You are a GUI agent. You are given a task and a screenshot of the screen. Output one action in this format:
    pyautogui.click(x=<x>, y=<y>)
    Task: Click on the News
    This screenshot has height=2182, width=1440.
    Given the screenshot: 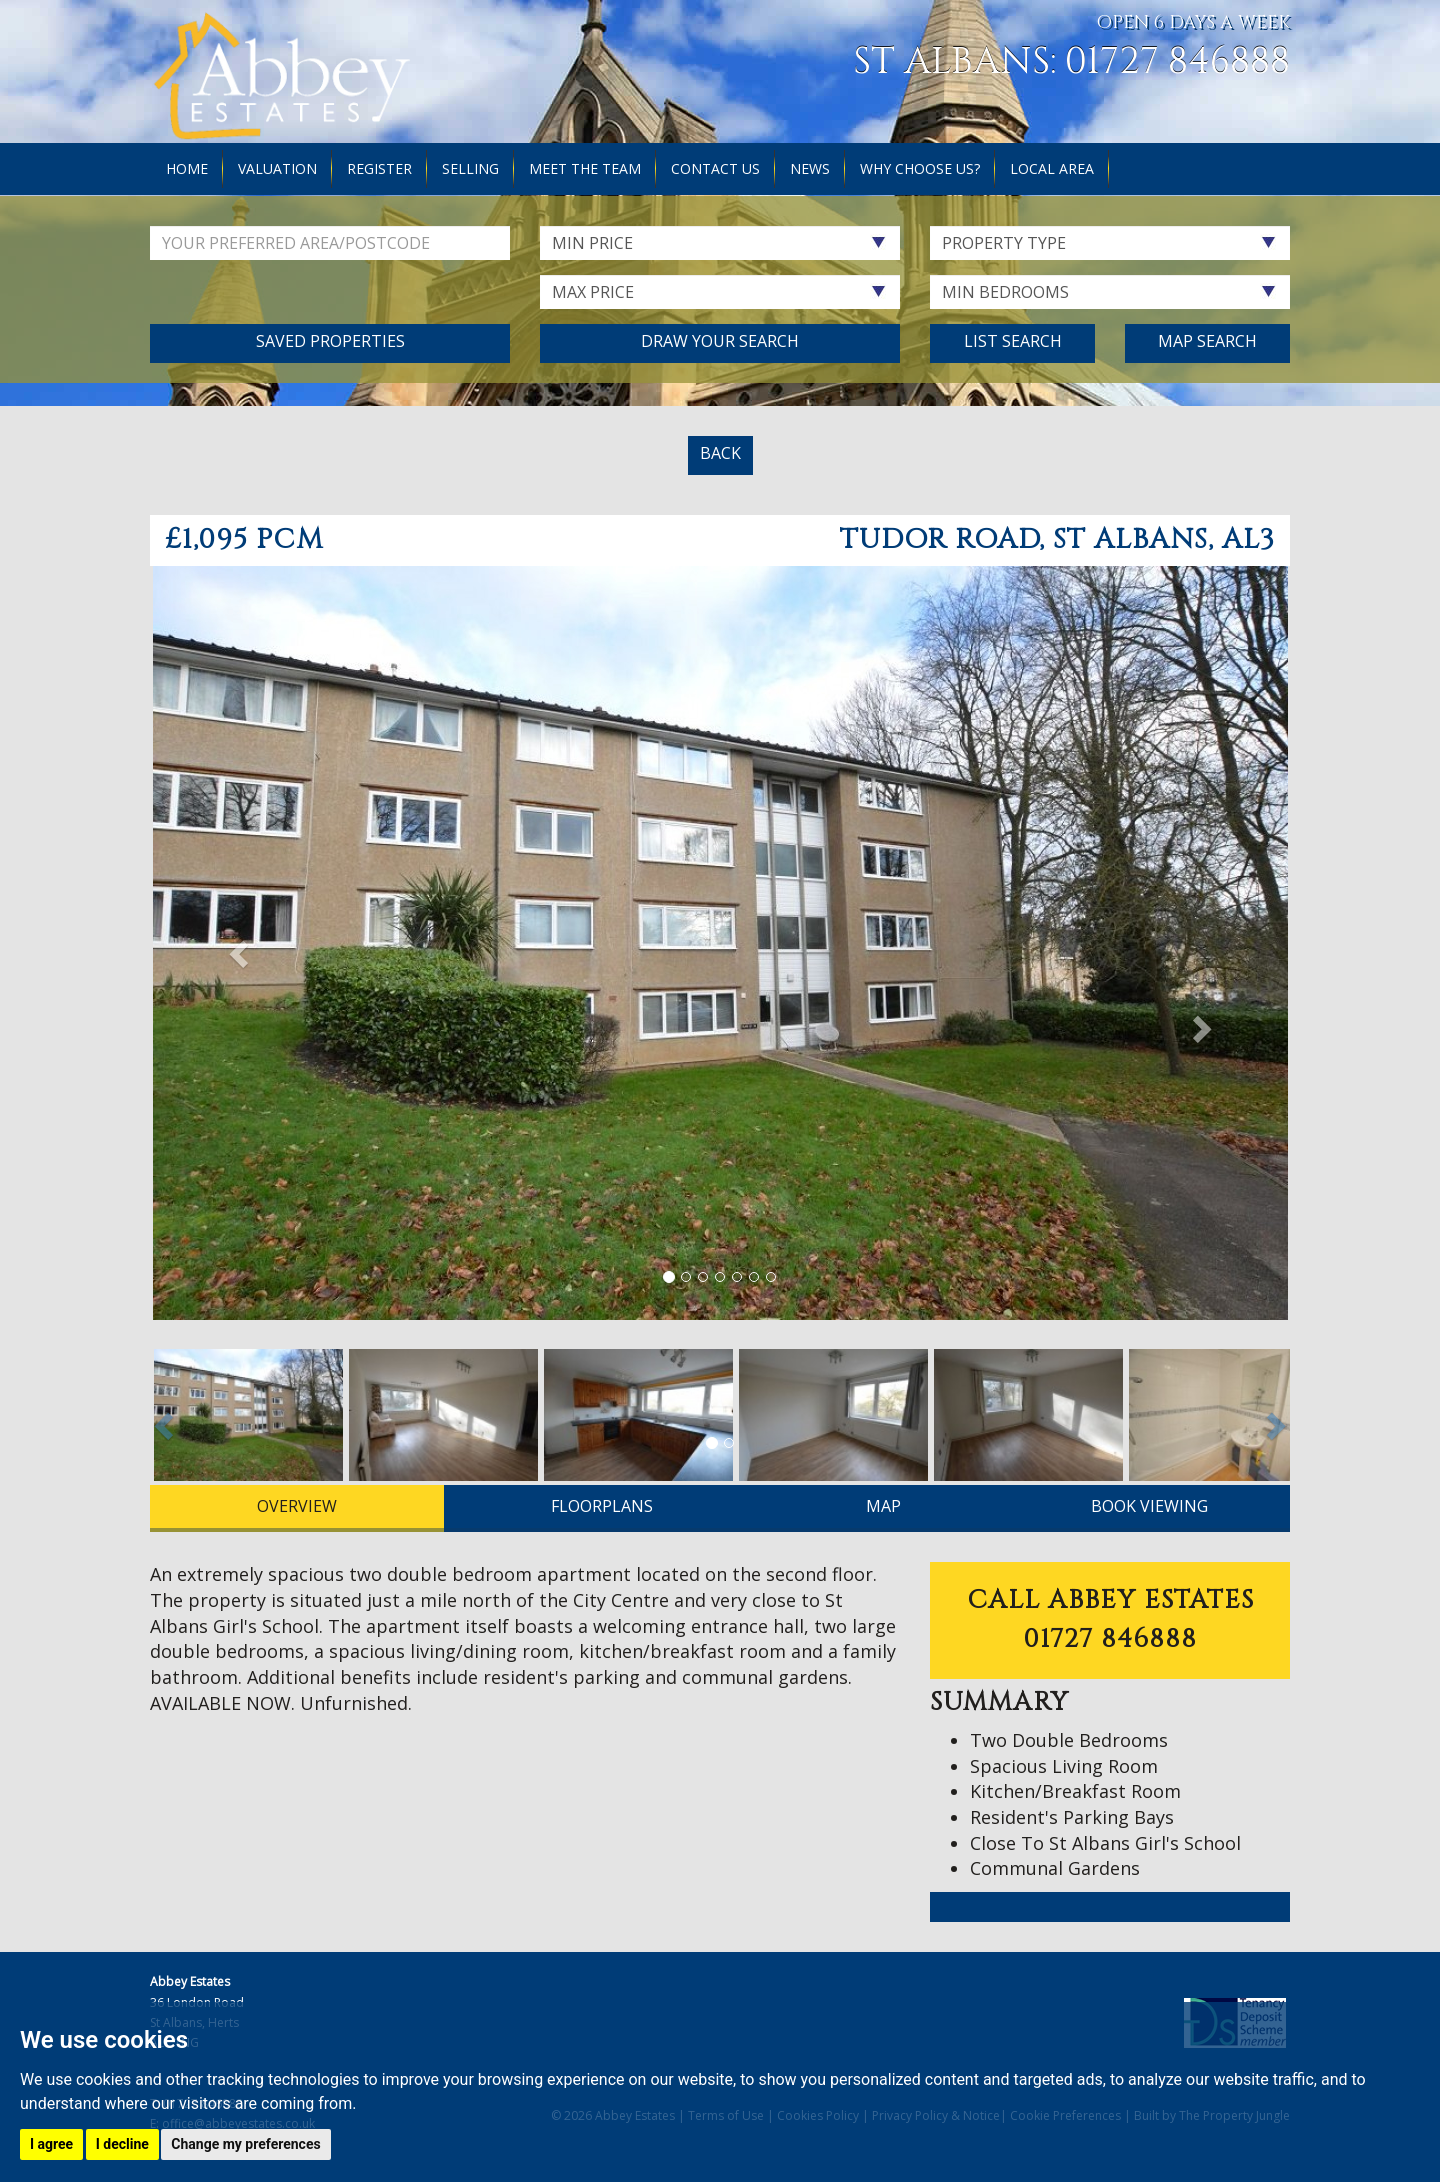 What is the action you would take?
    pyautogui.click(x=810, y=168)
    